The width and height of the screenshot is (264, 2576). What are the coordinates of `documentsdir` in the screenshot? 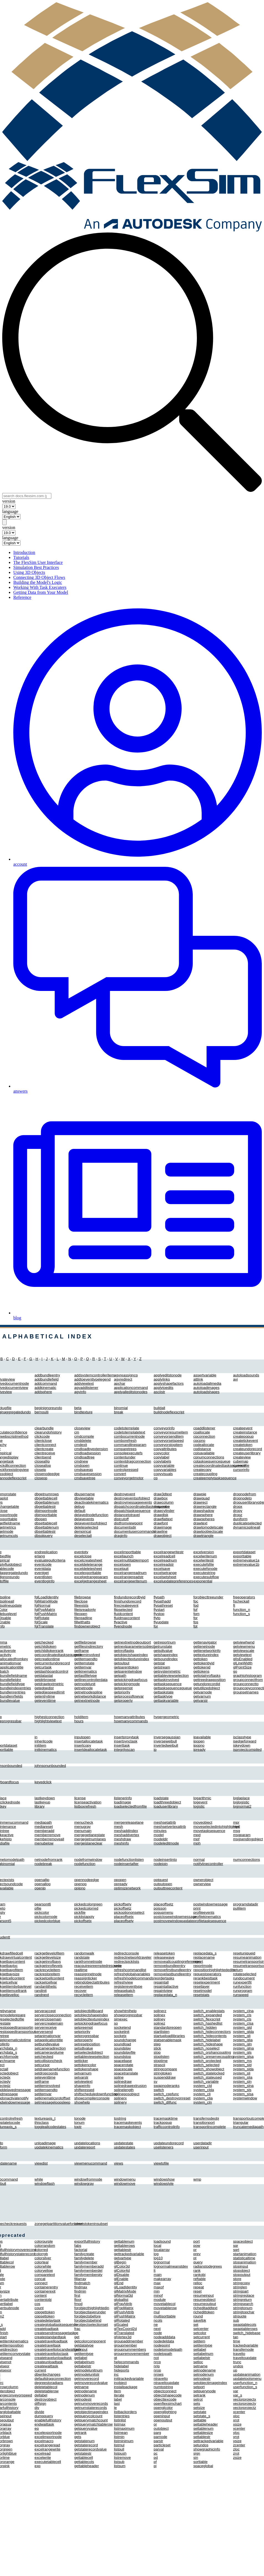 It's located at (125, 1527).